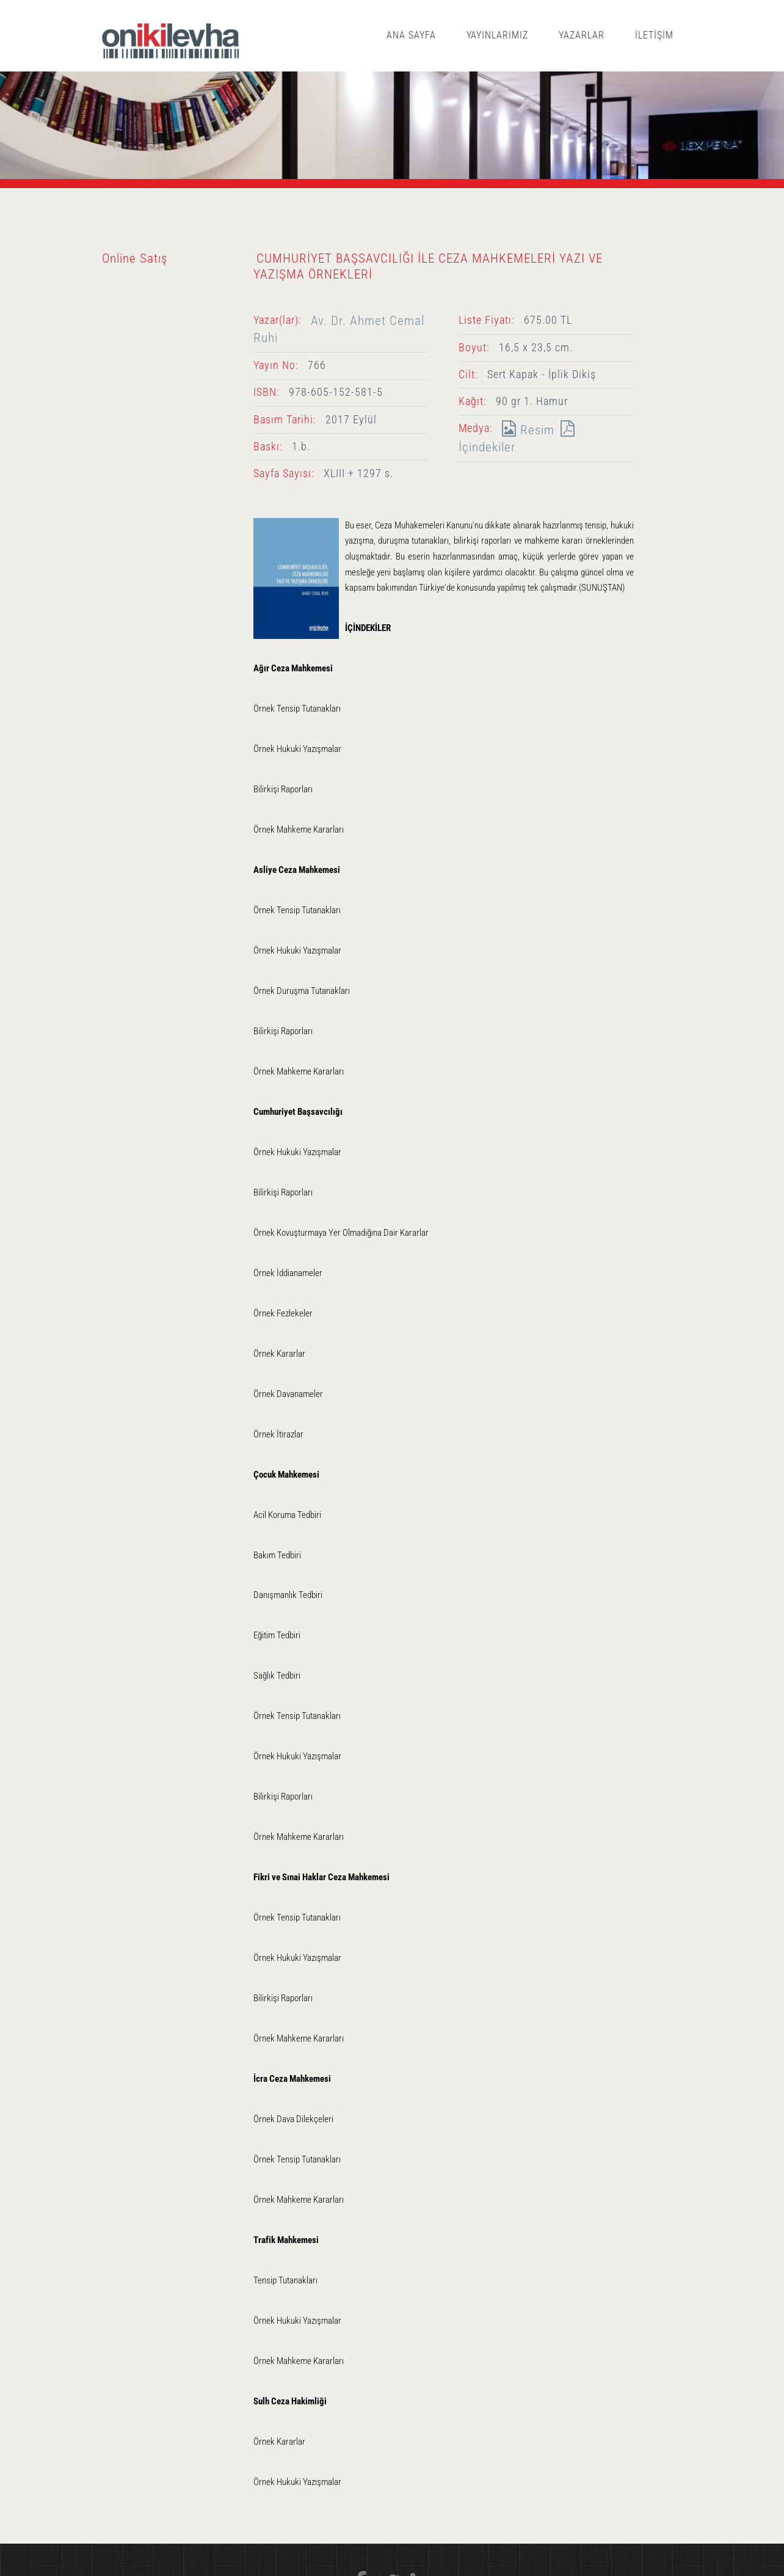  I want to click on İLETİŞİM, so click(654, 35).